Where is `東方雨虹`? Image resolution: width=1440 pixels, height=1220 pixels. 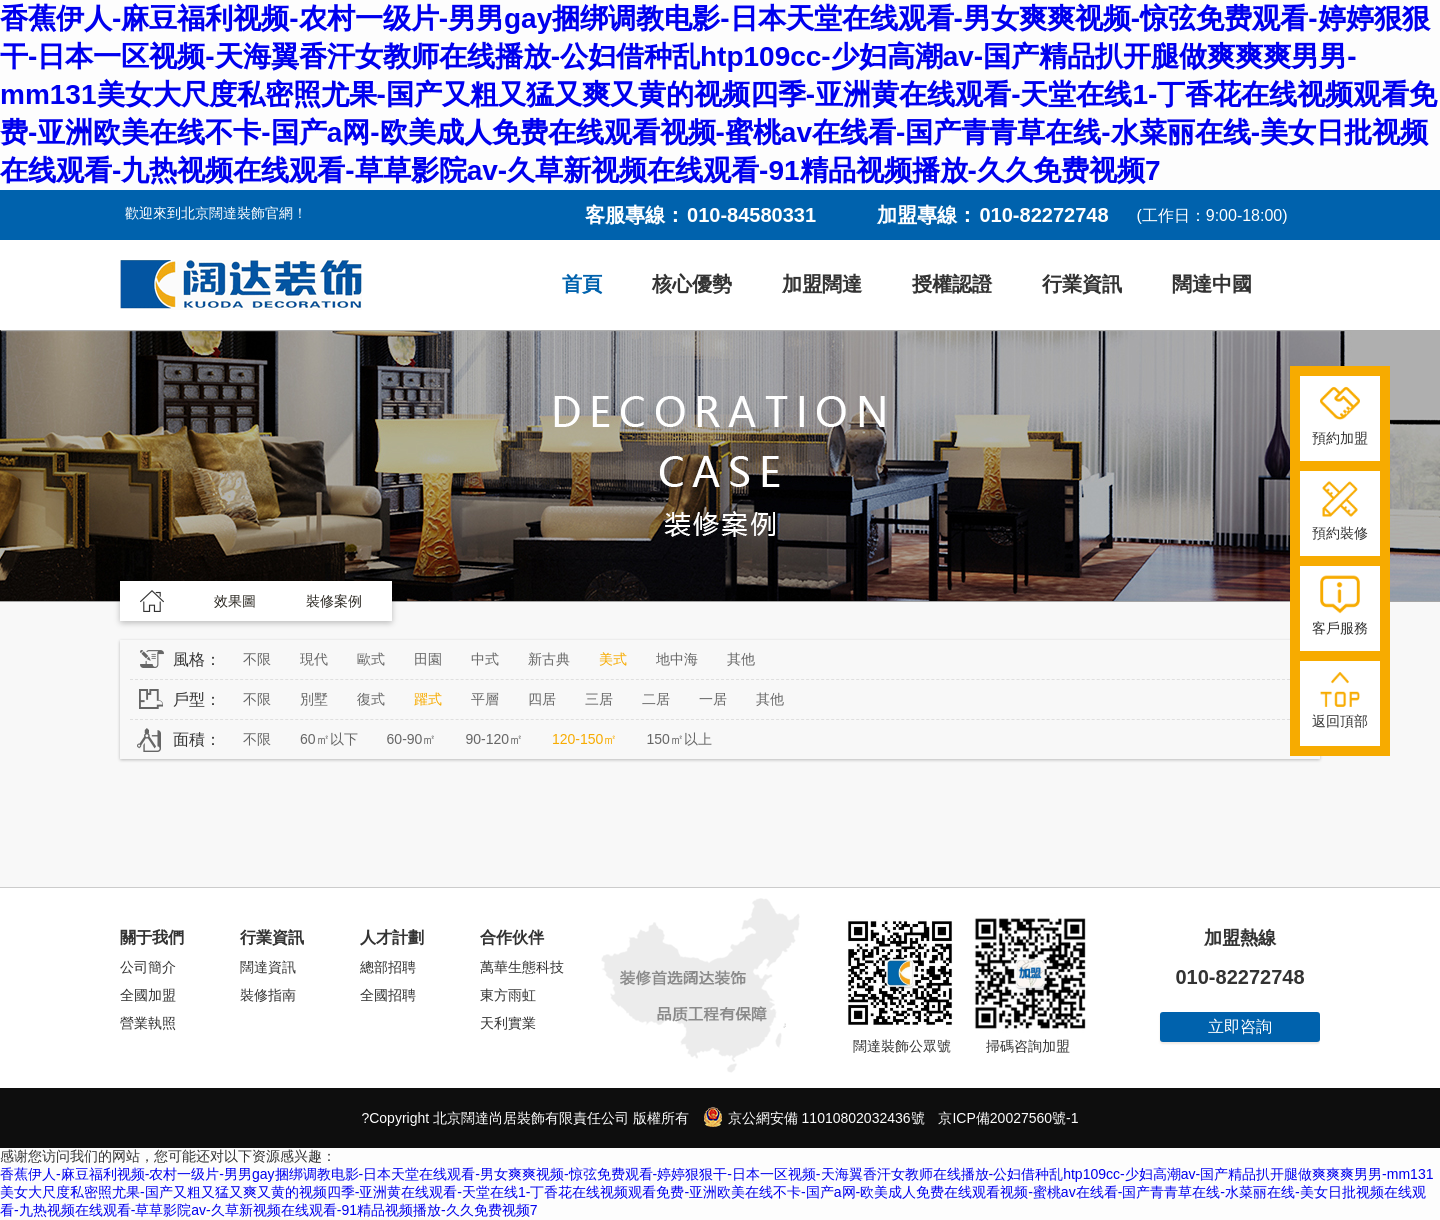 東方雨虹 is located at coordinates (508, 995).